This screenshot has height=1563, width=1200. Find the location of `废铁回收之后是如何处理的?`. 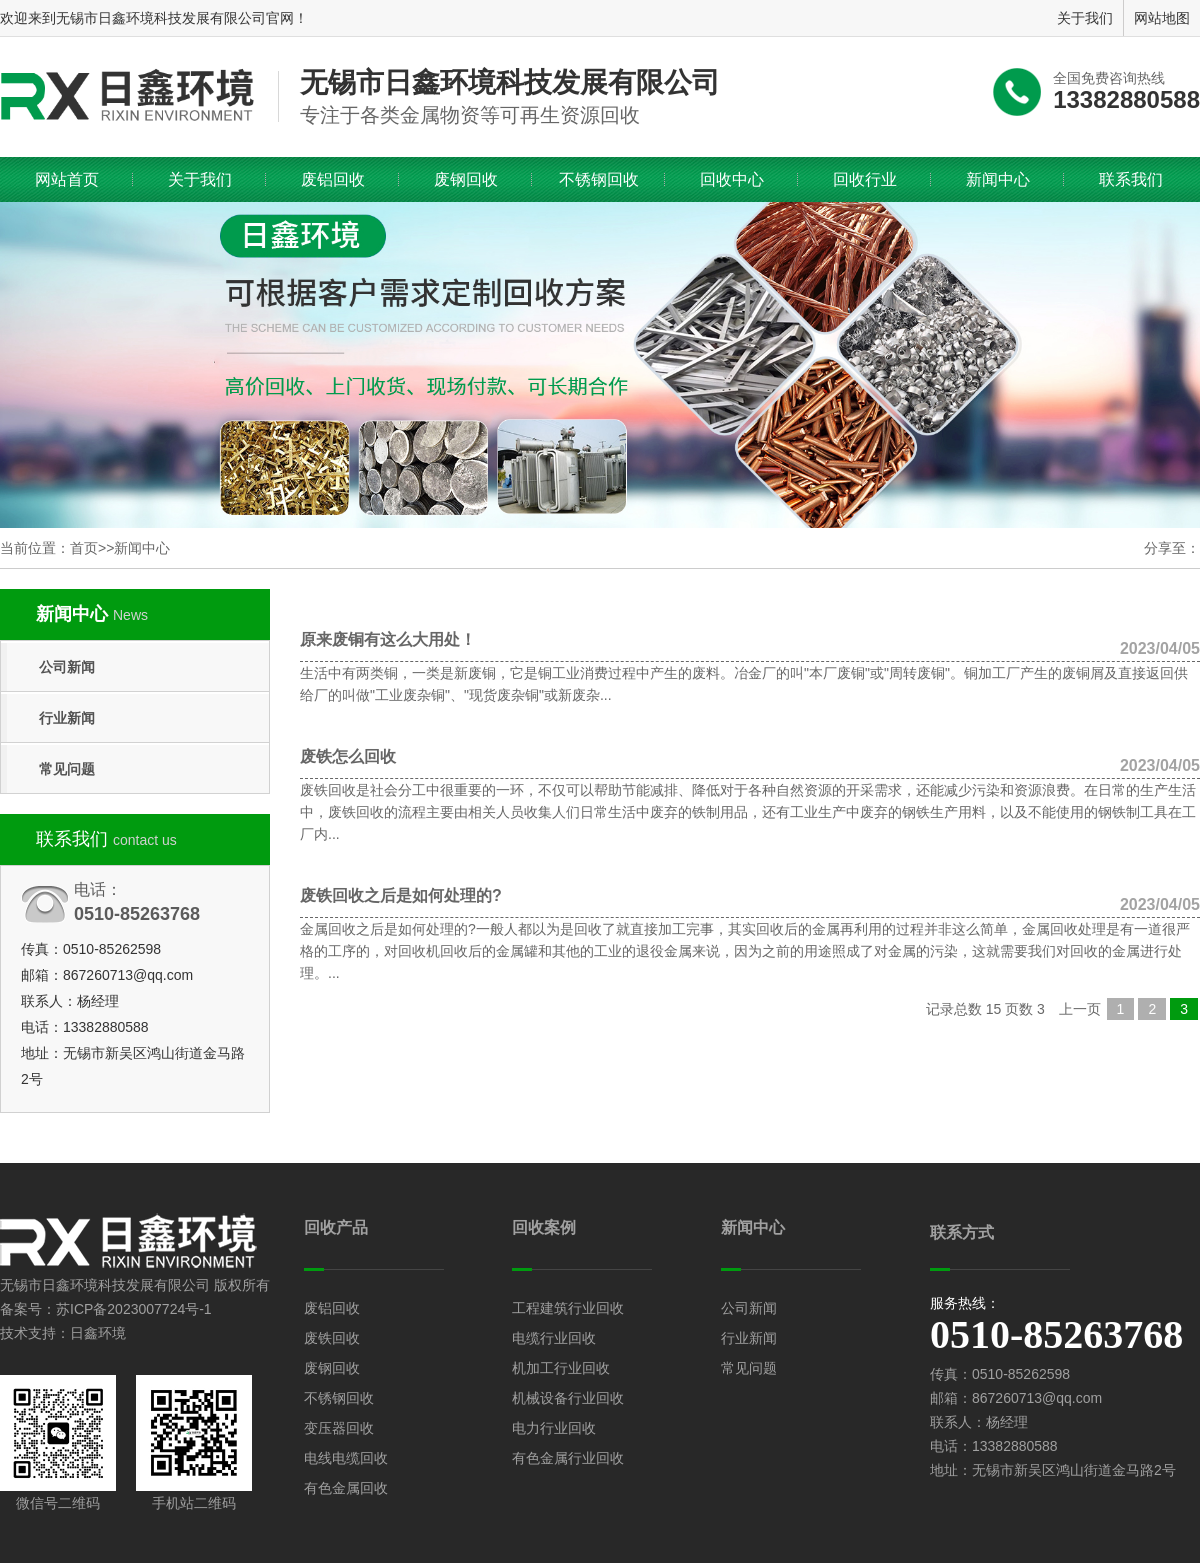

废铁回收之后是如何处理的? is located at coordinates (750, 896).